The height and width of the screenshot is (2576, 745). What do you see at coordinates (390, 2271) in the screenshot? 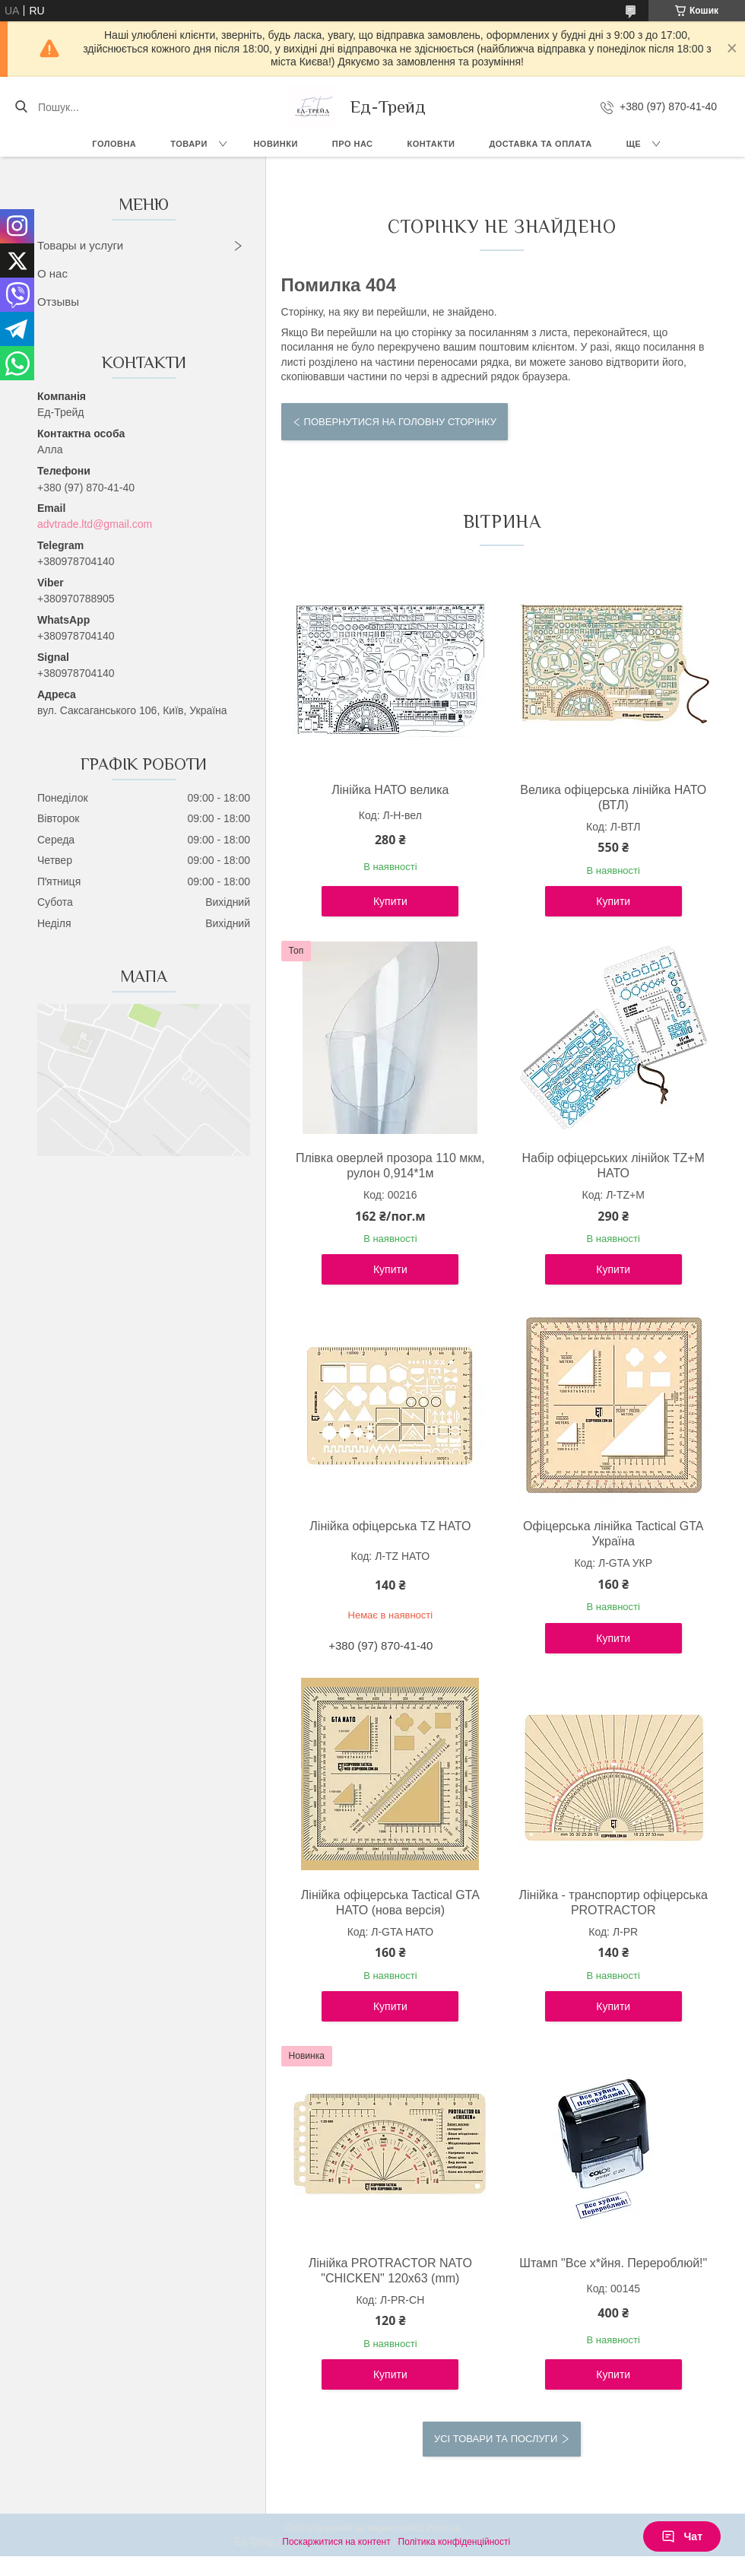
I see `Лінійка PROTRACTOR NATO "CHICKEN" 120x63 (mm)` at bounding box center [390, 2271].